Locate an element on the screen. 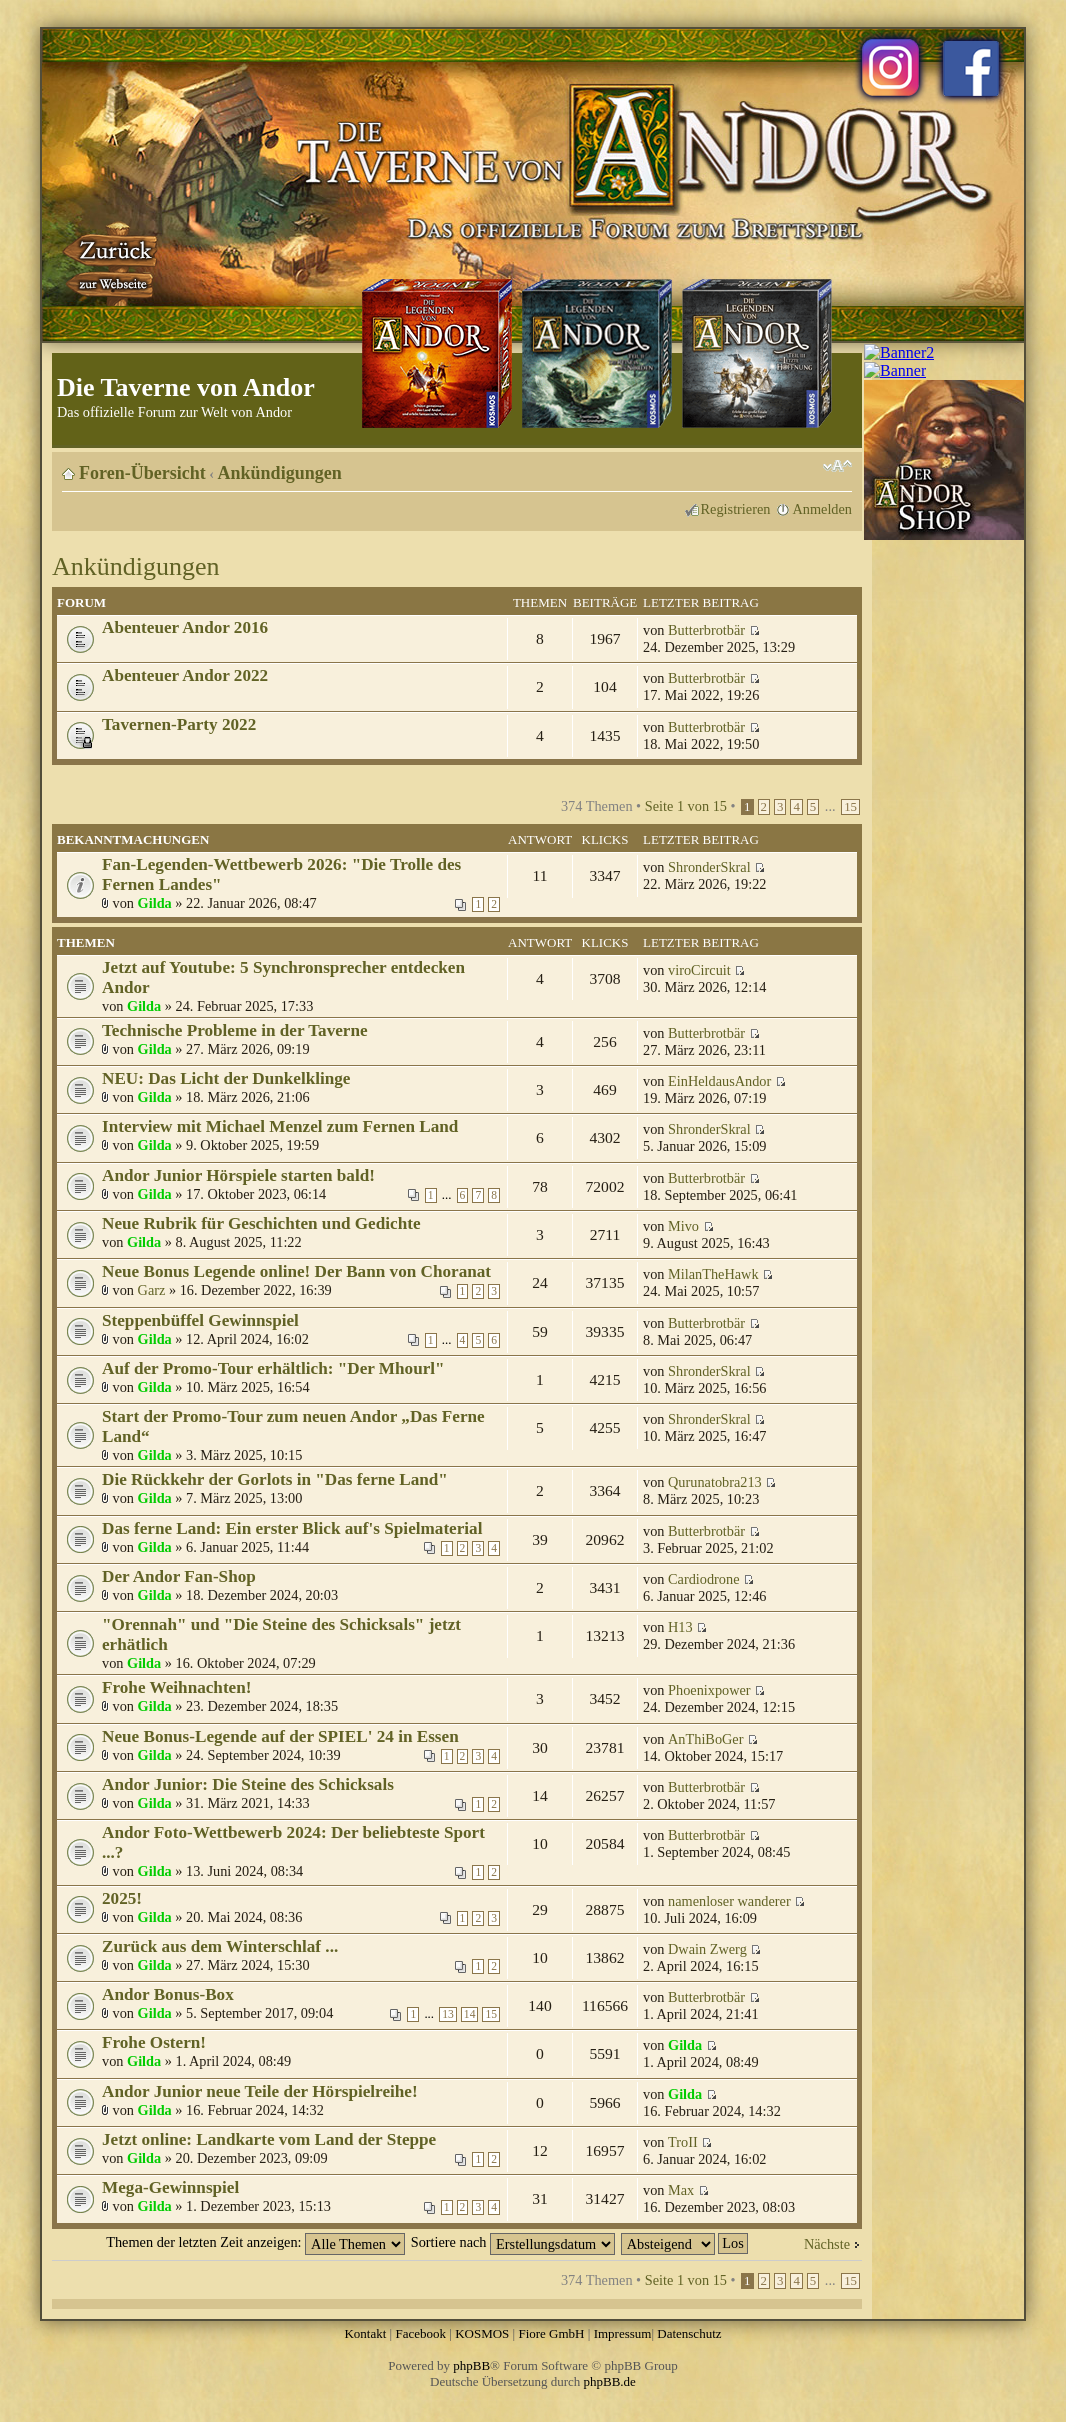 The image size is (1066, 2422). Phoenixpower is located at coordinates (709, 1690).